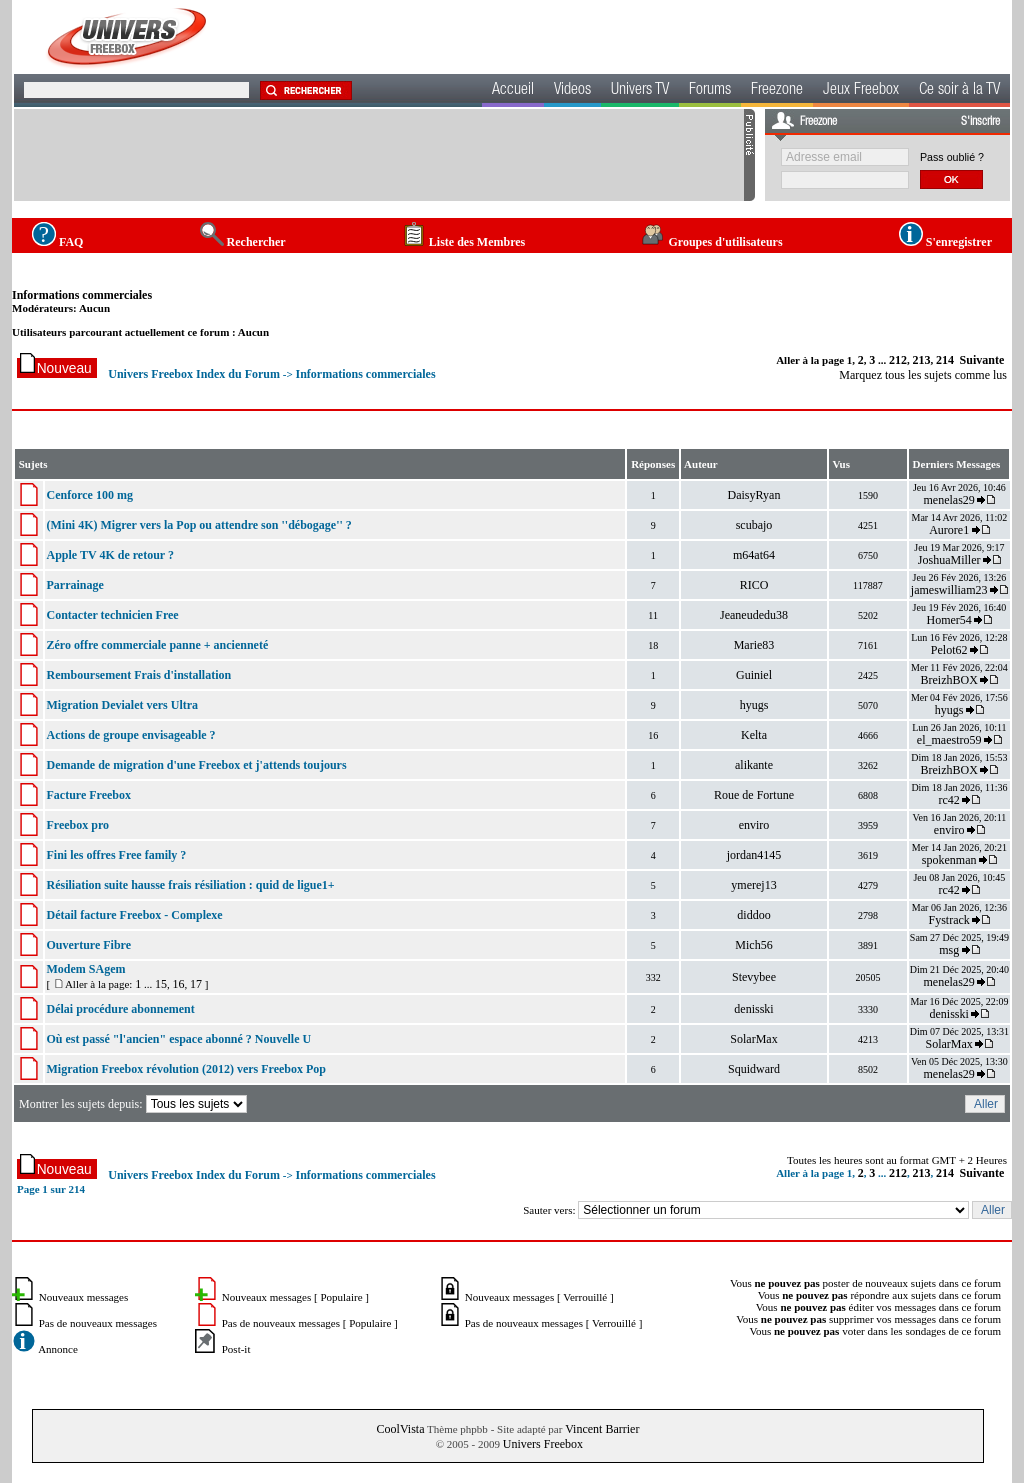  I want to click on Kelta, so click(754, 735).